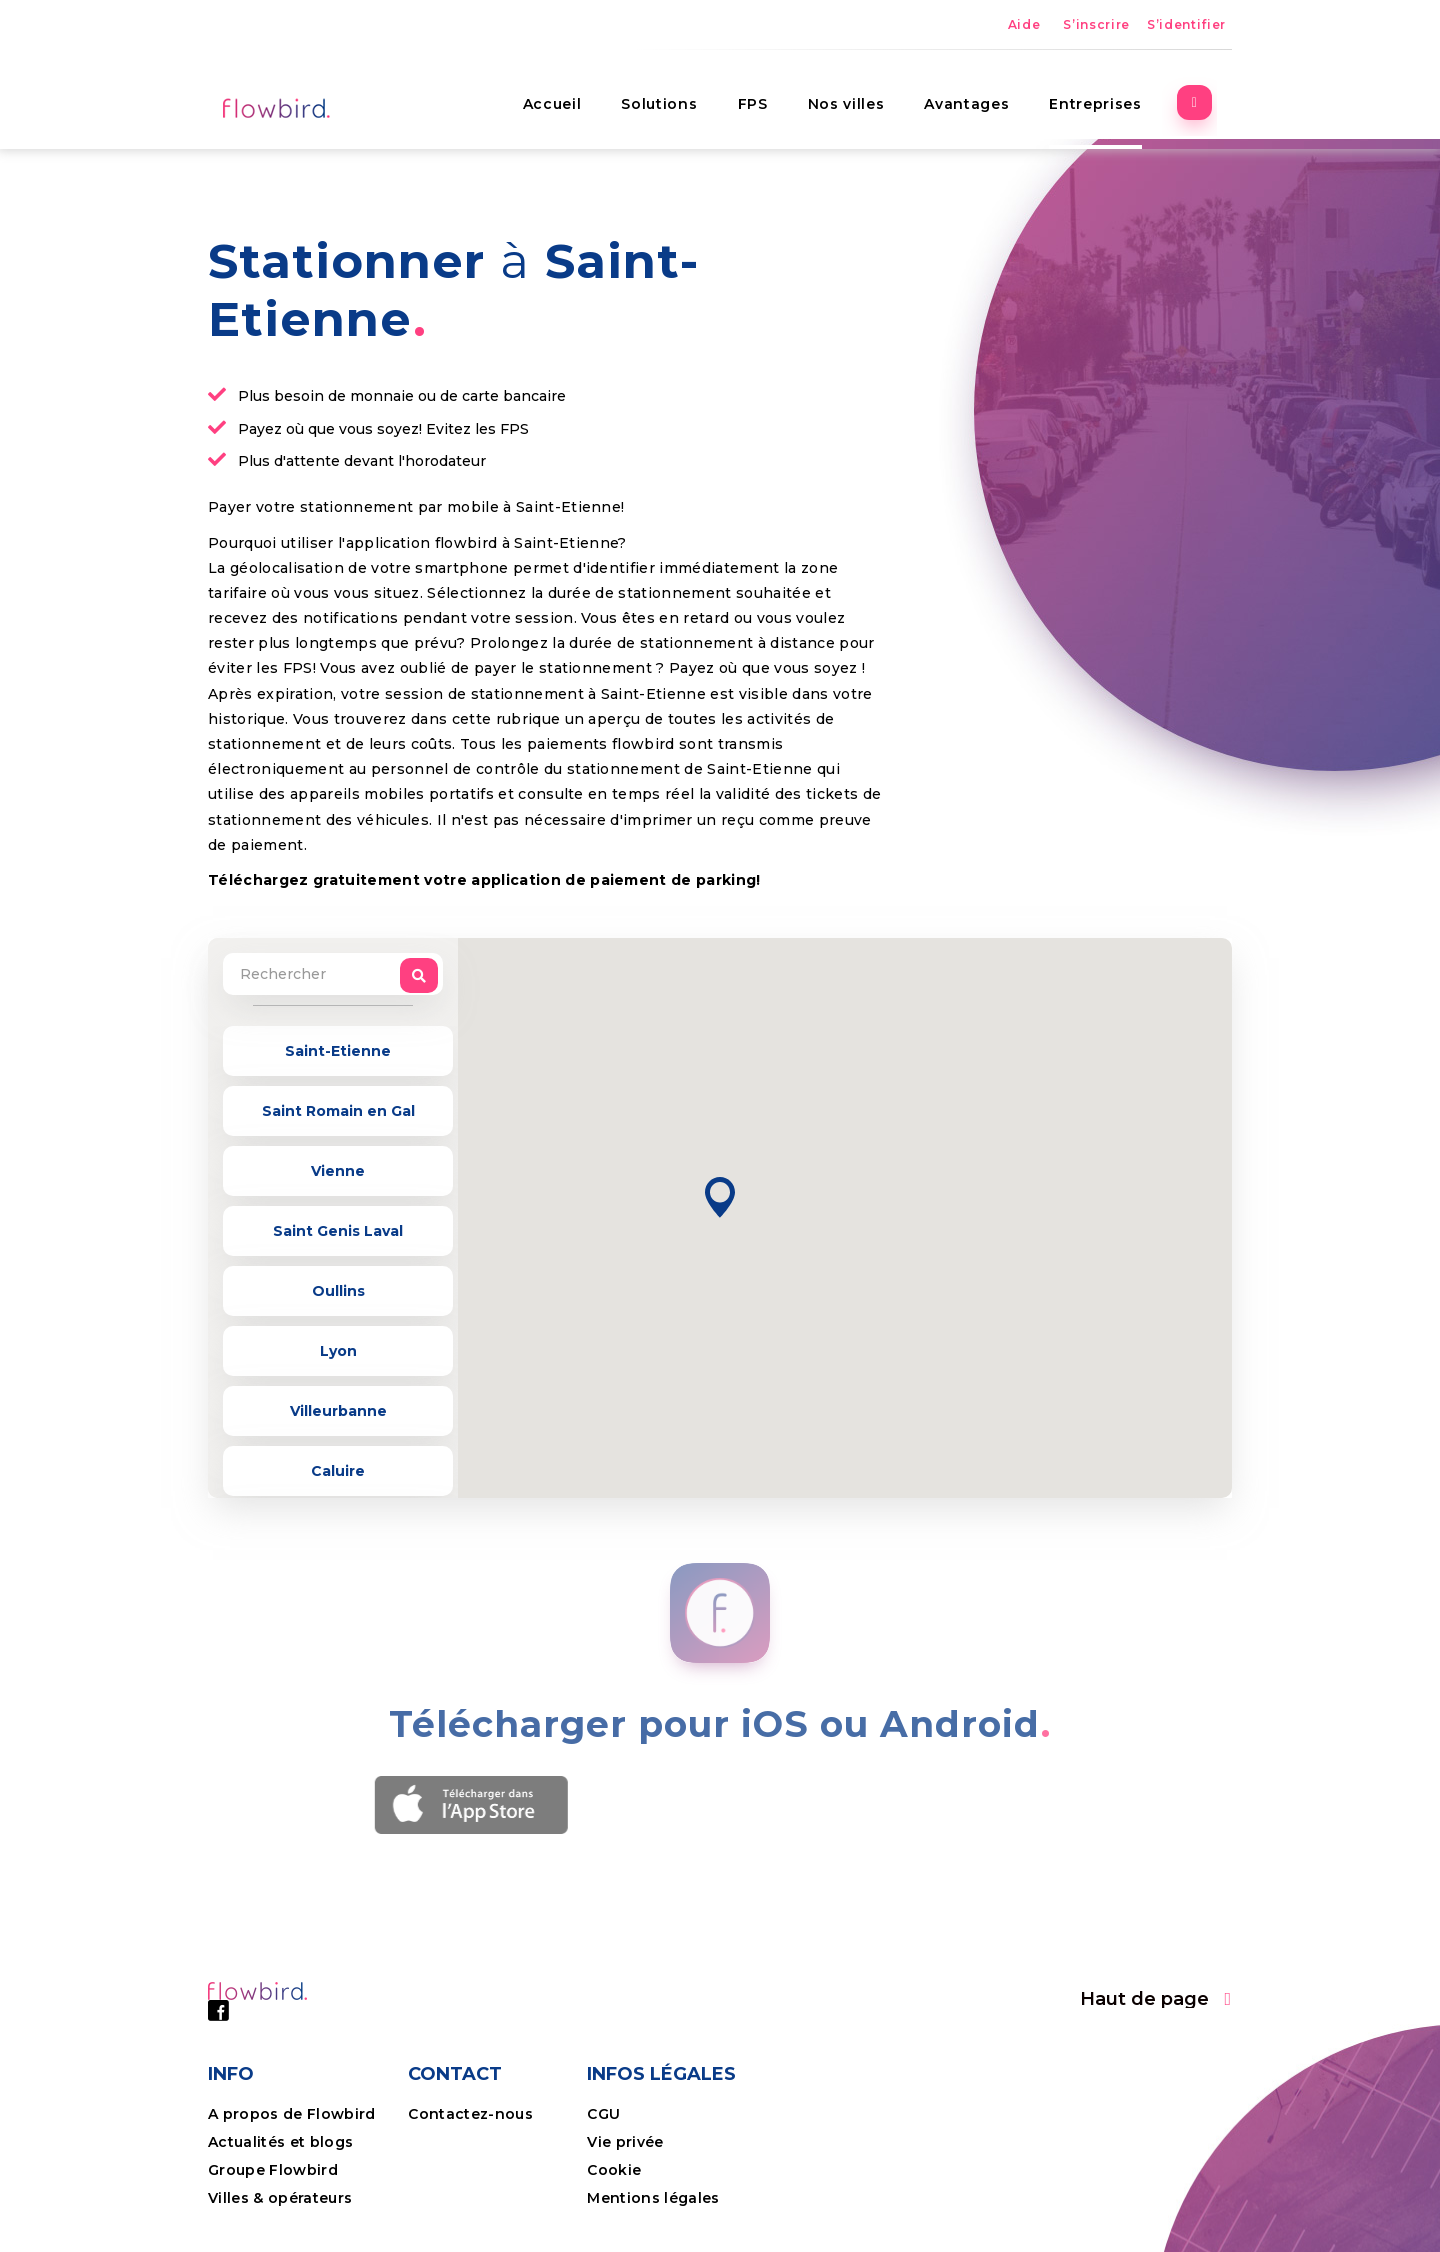 The height and width of the screenshot is (2252, 1440). Describe the element at coordinates (567, 95) in the screenshot. I see `Accueil` at that location.